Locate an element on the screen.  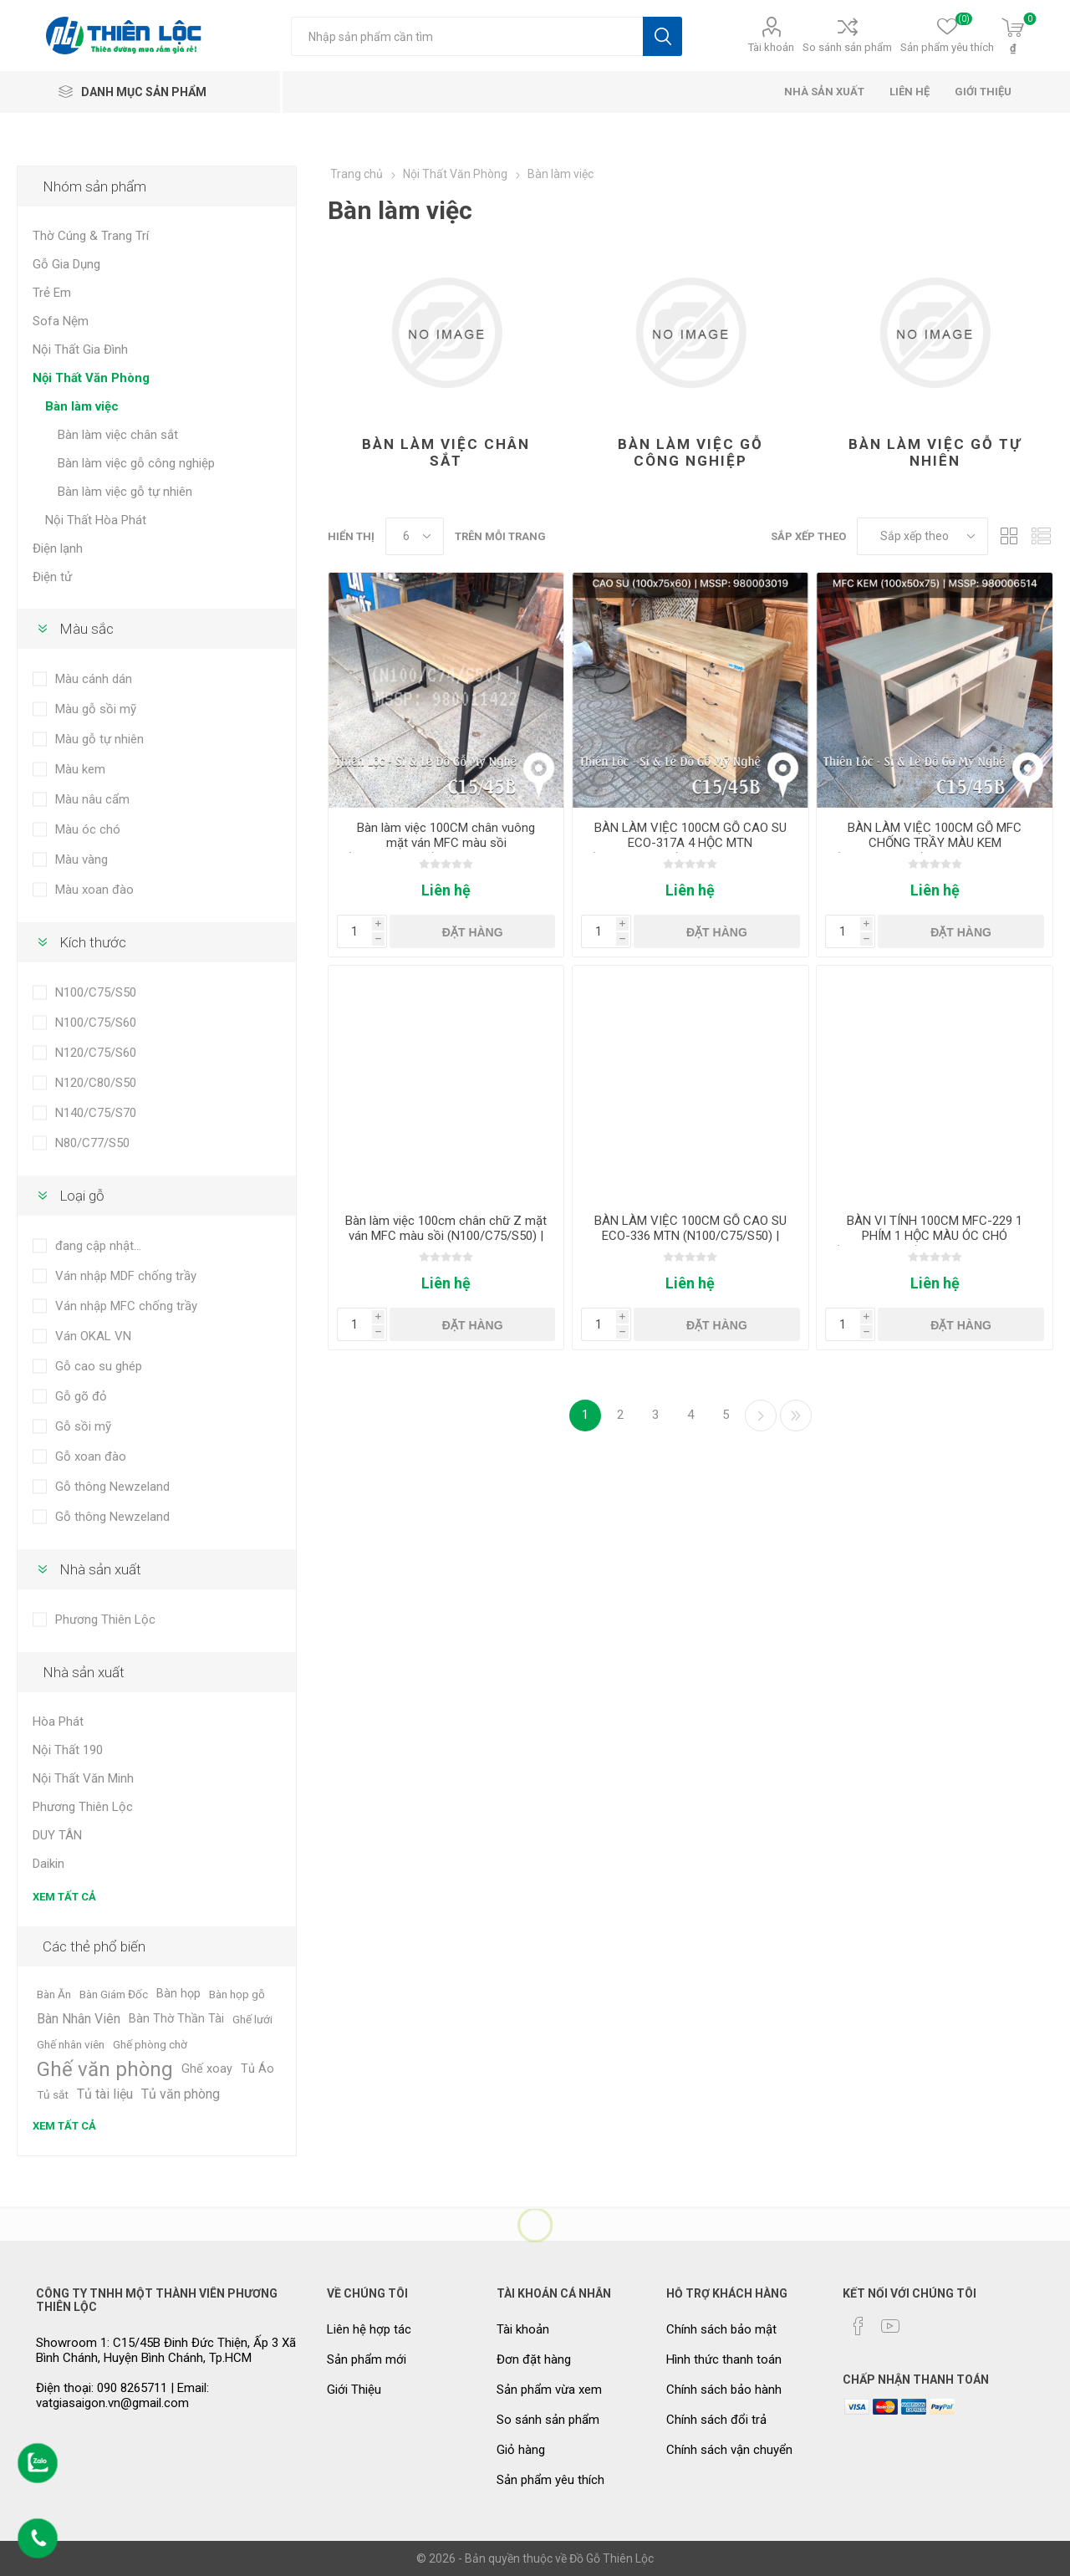
Nhà sản xuất is located at coordinates (100, 1569).